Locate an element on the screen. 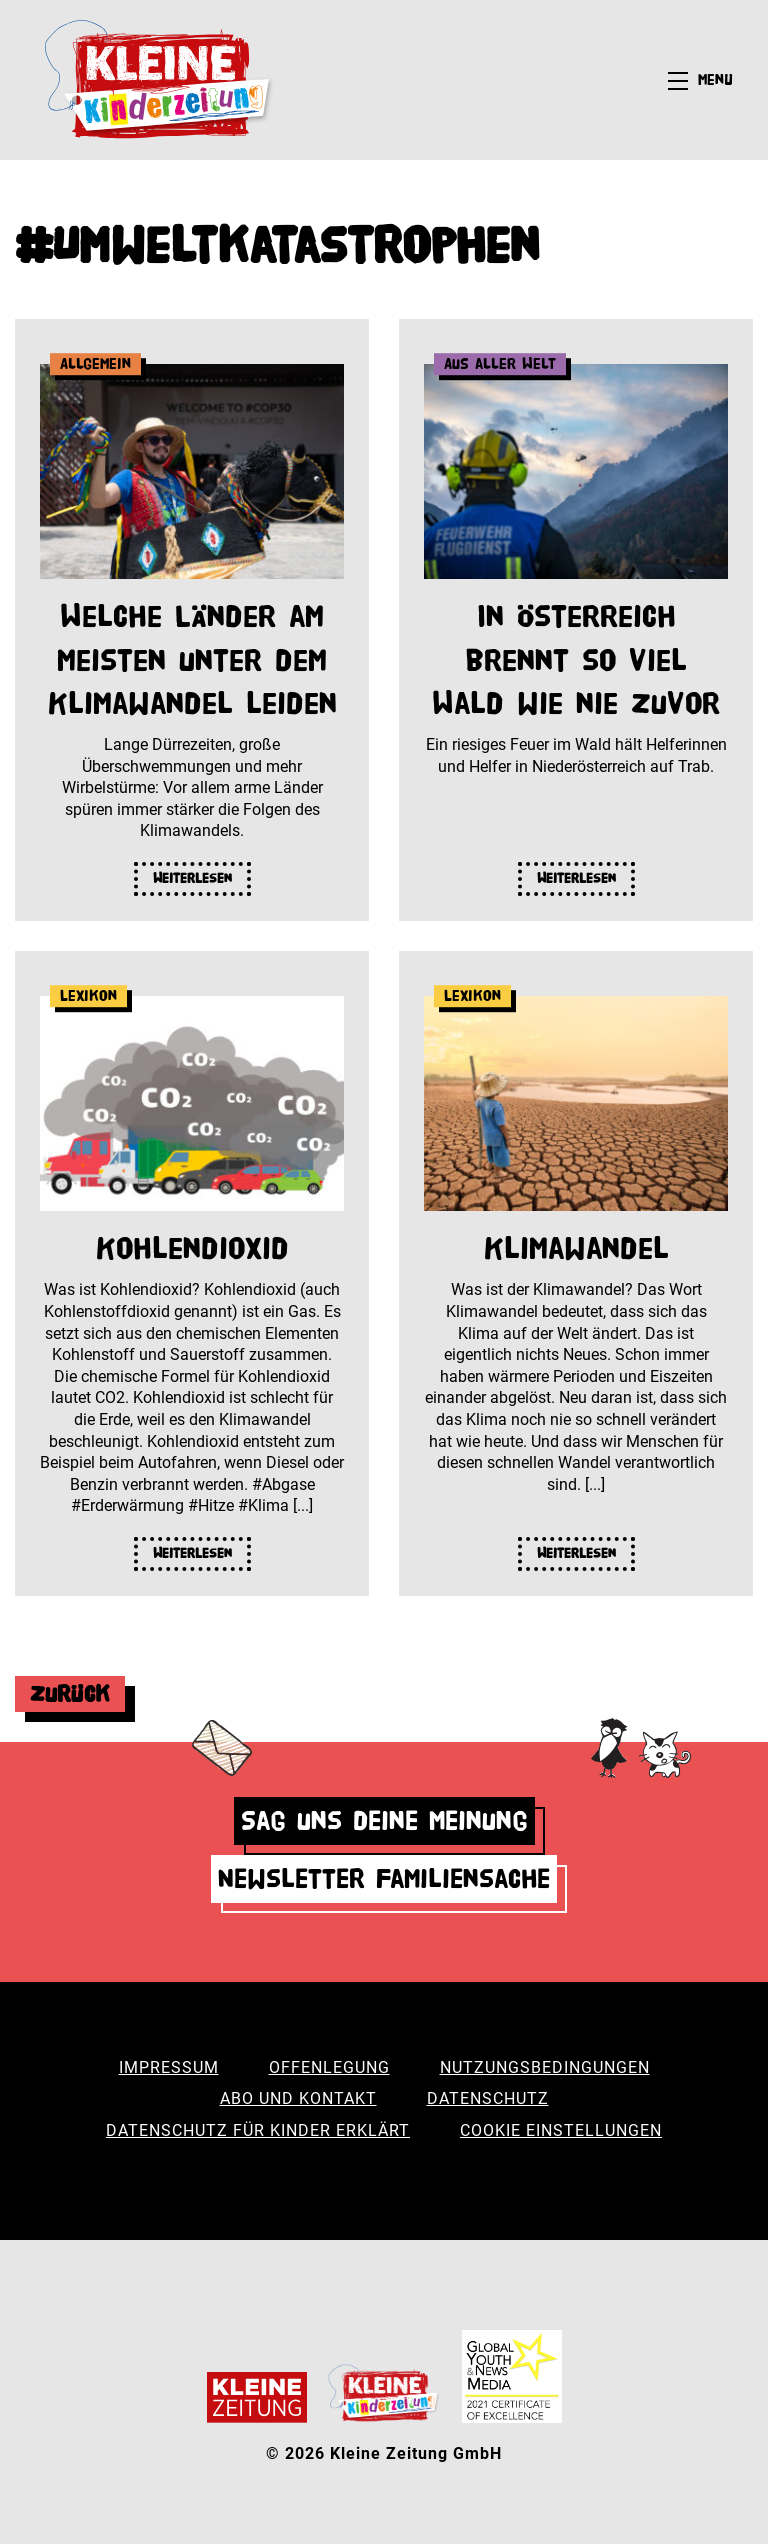 The height and width of the screenshot is (2544, 768). Datenschutz is located at coordinates (488, 2098).